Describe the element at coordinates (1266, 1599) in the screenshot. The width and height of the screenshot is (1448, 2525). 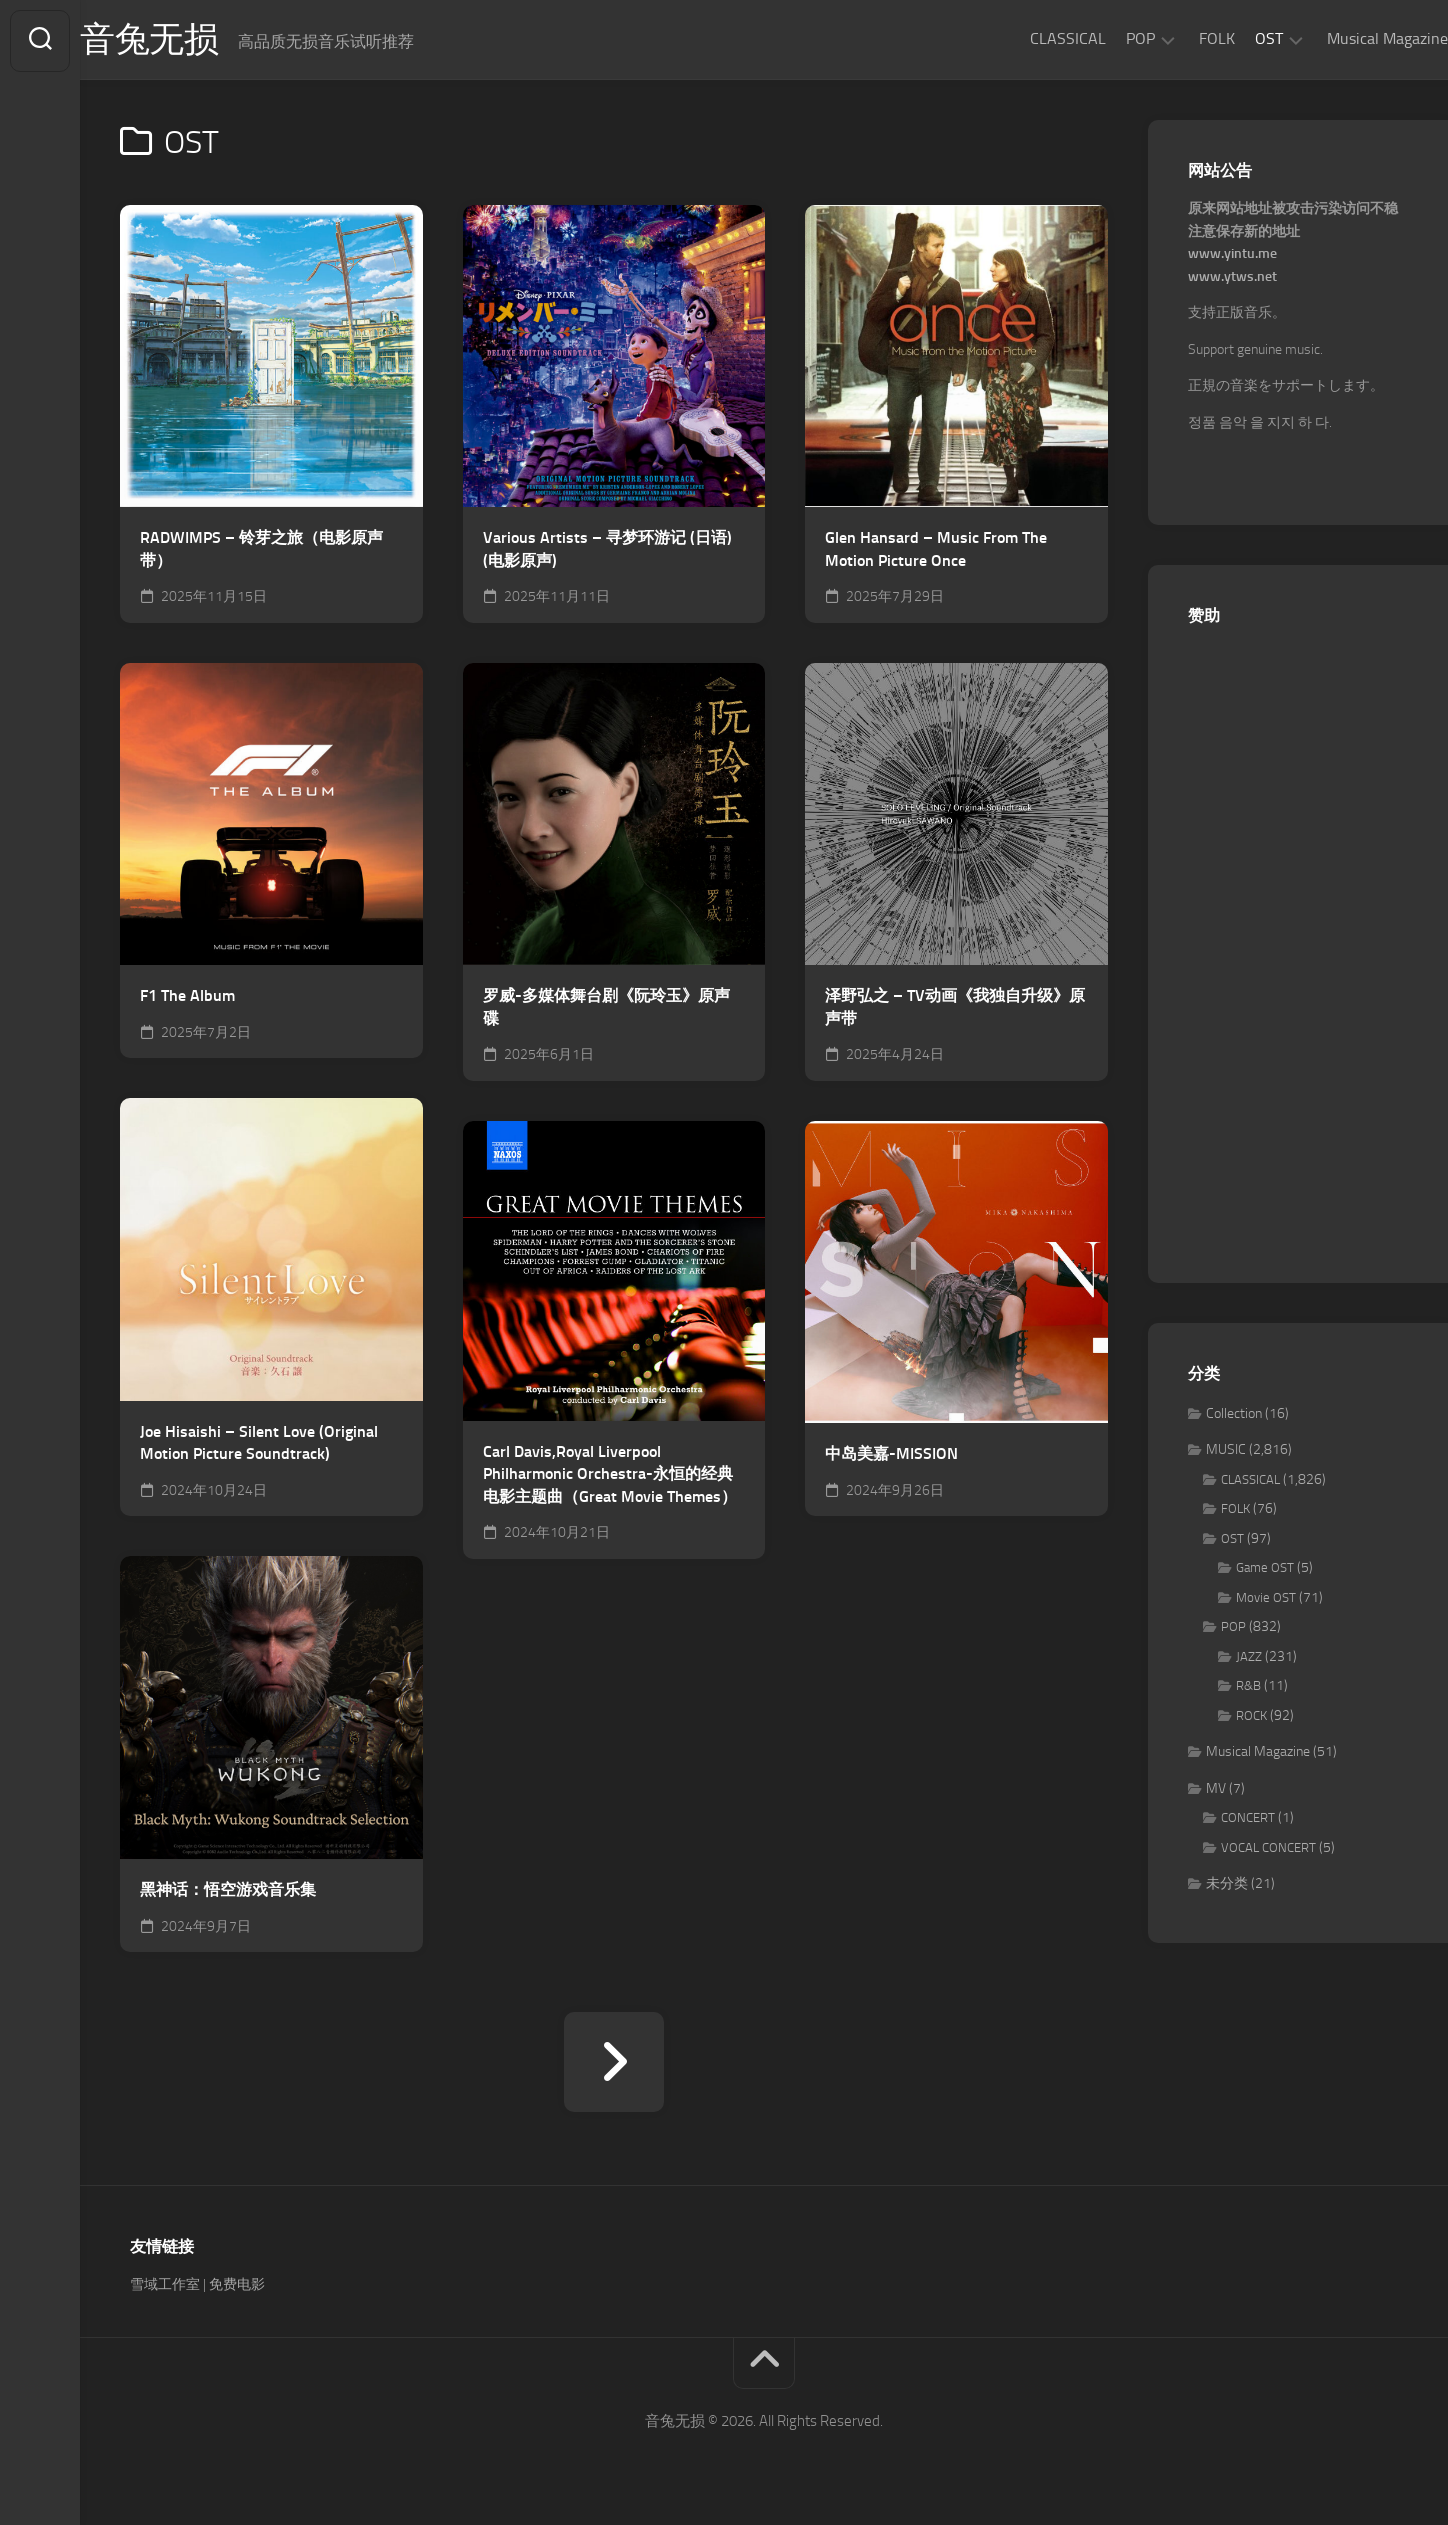
I see `Movie OST` at that location.